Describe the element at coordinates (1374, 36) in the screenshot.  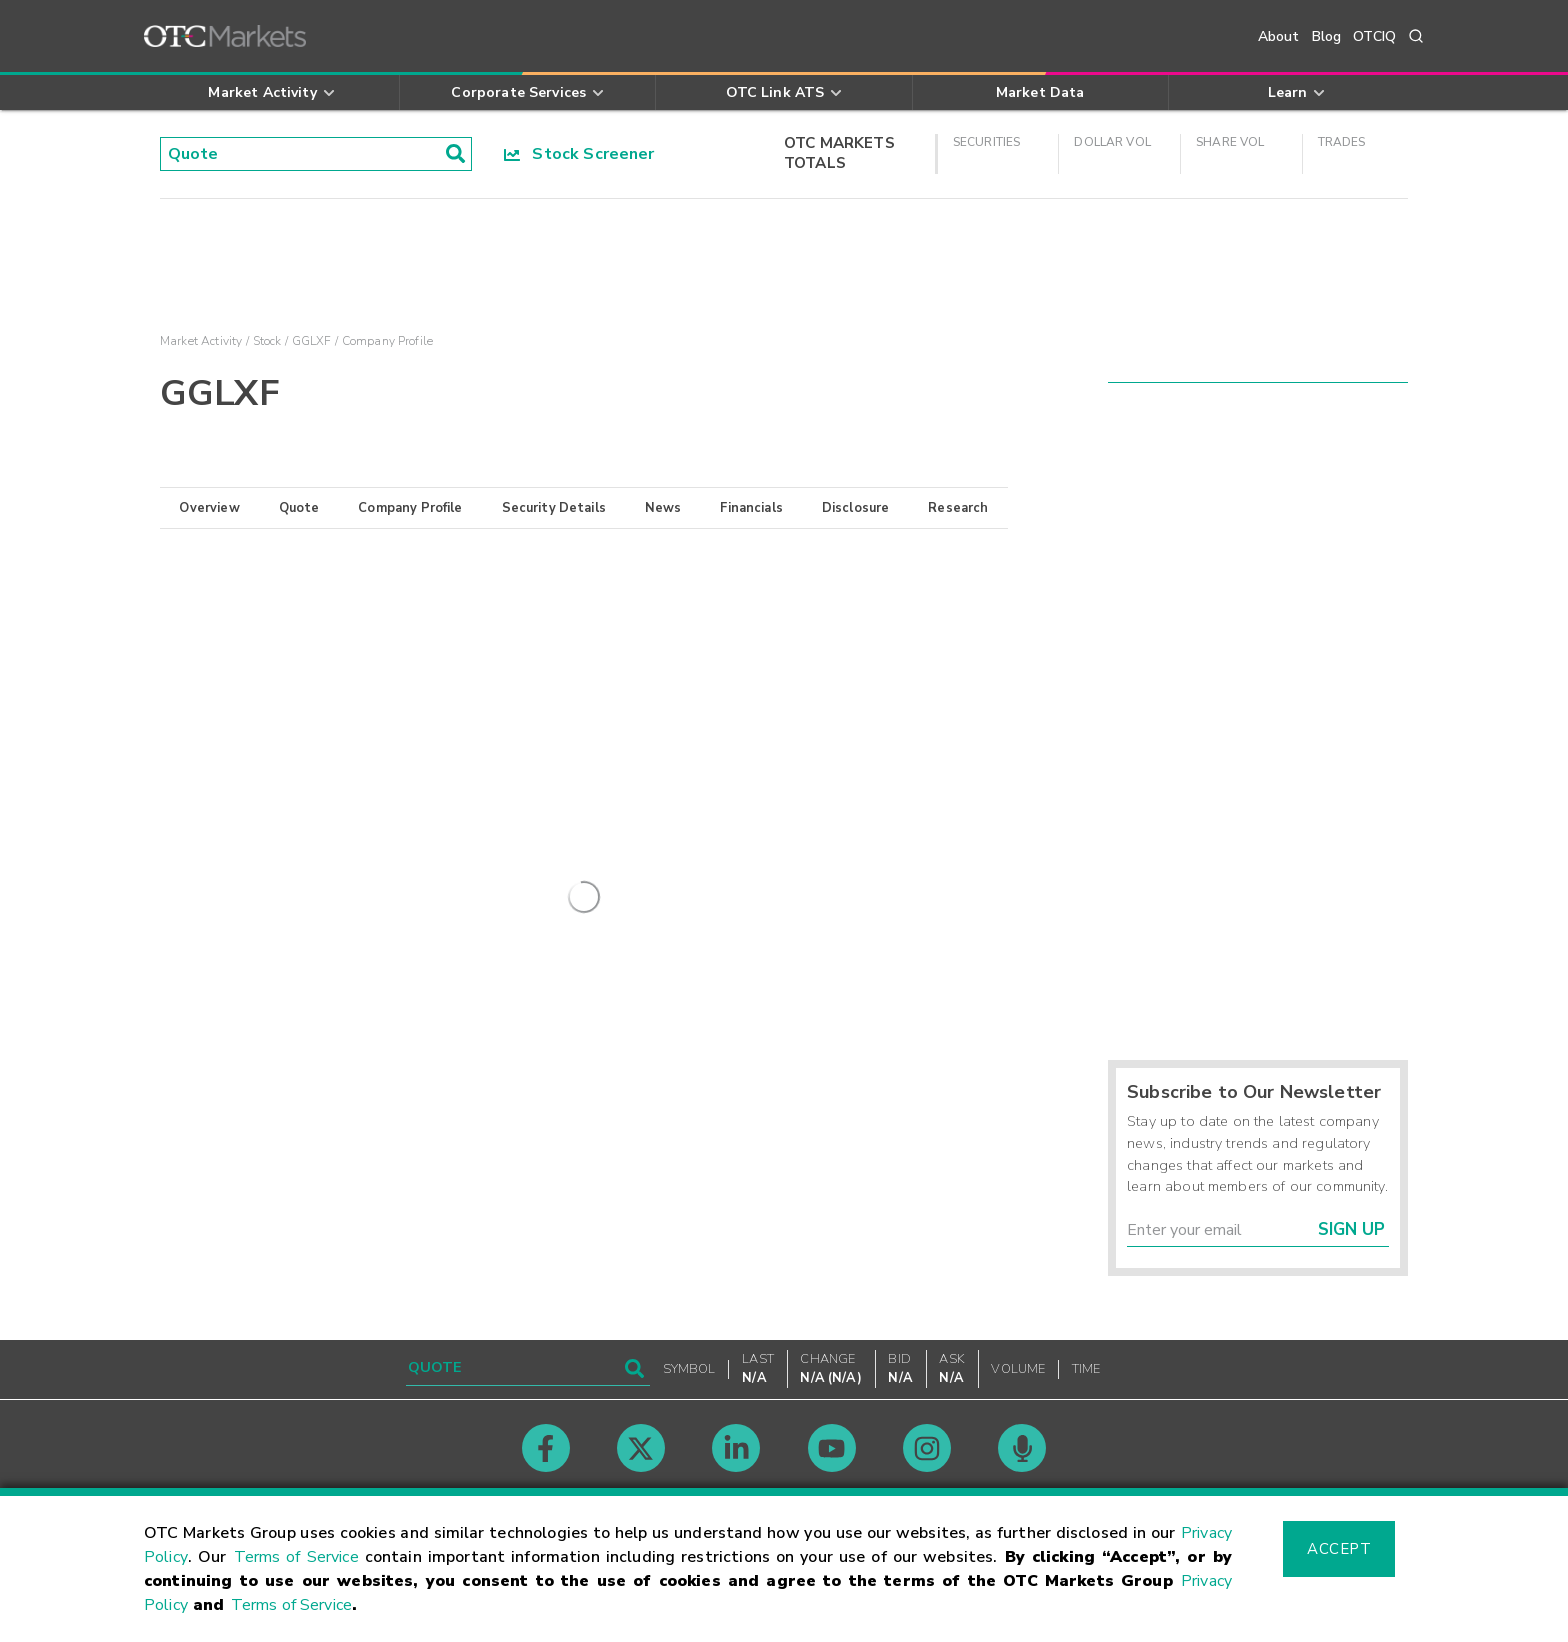
I see `OTCIQ` at that location.